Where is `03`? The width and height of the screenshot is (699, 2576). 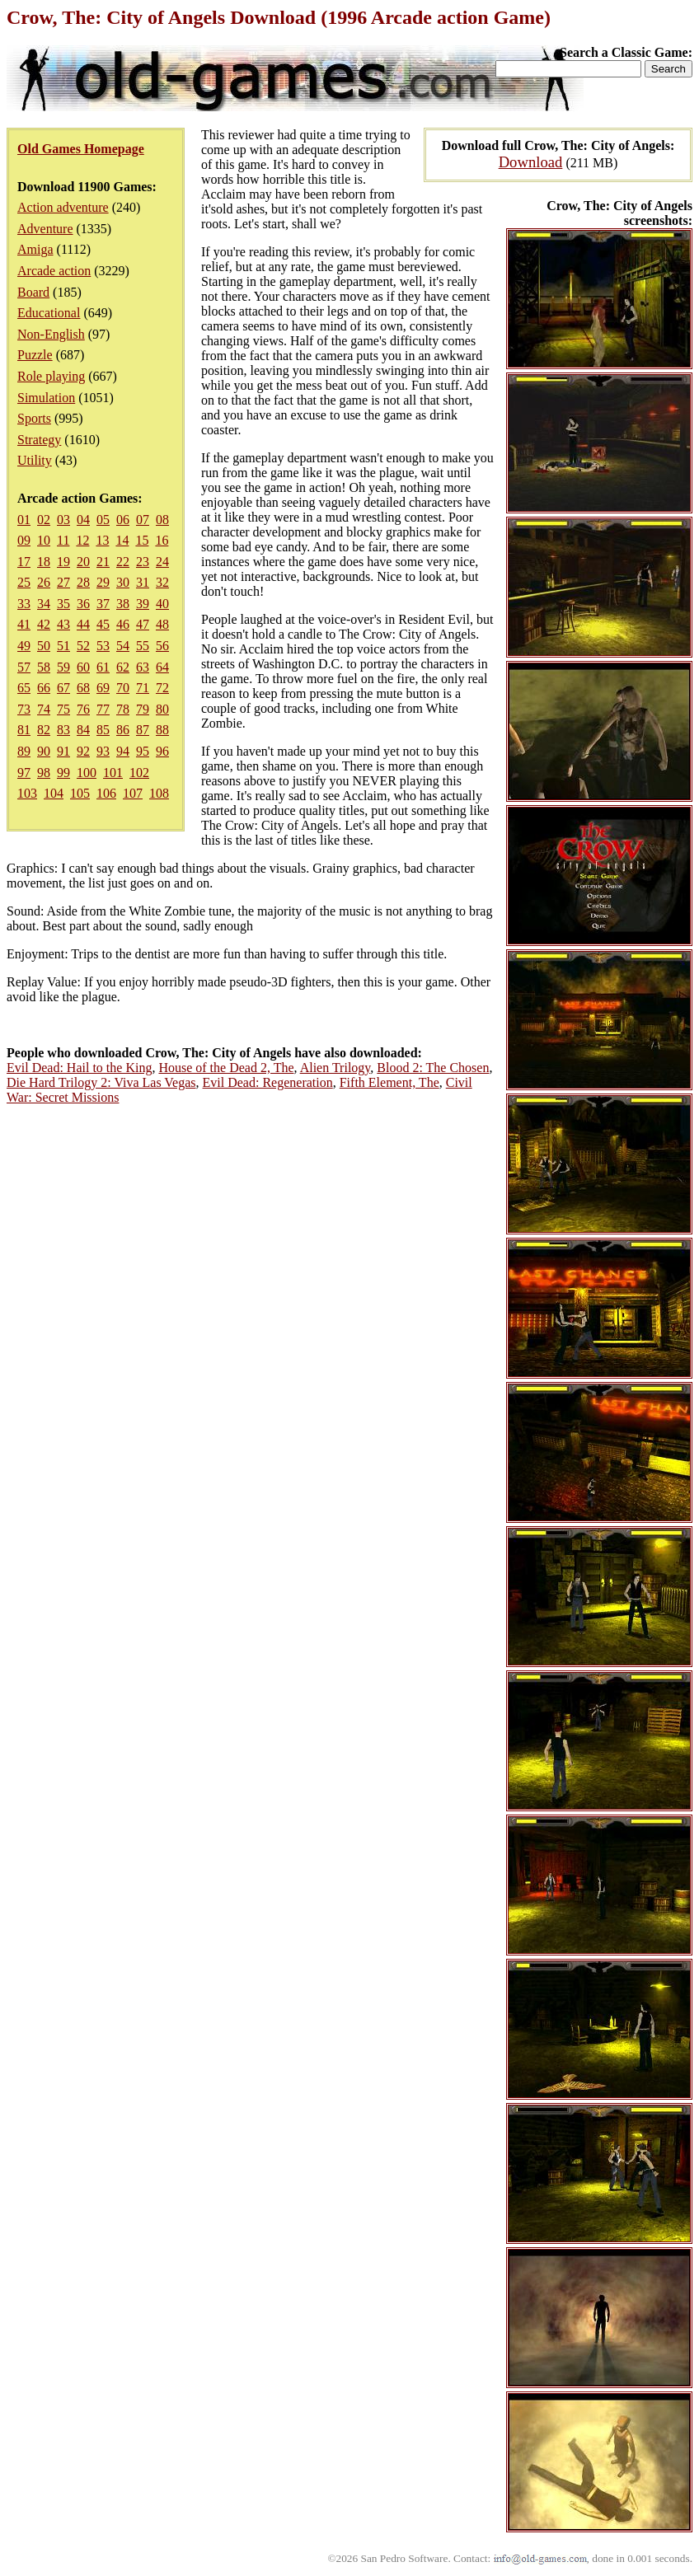
03 is located at coordinates (63, 520).